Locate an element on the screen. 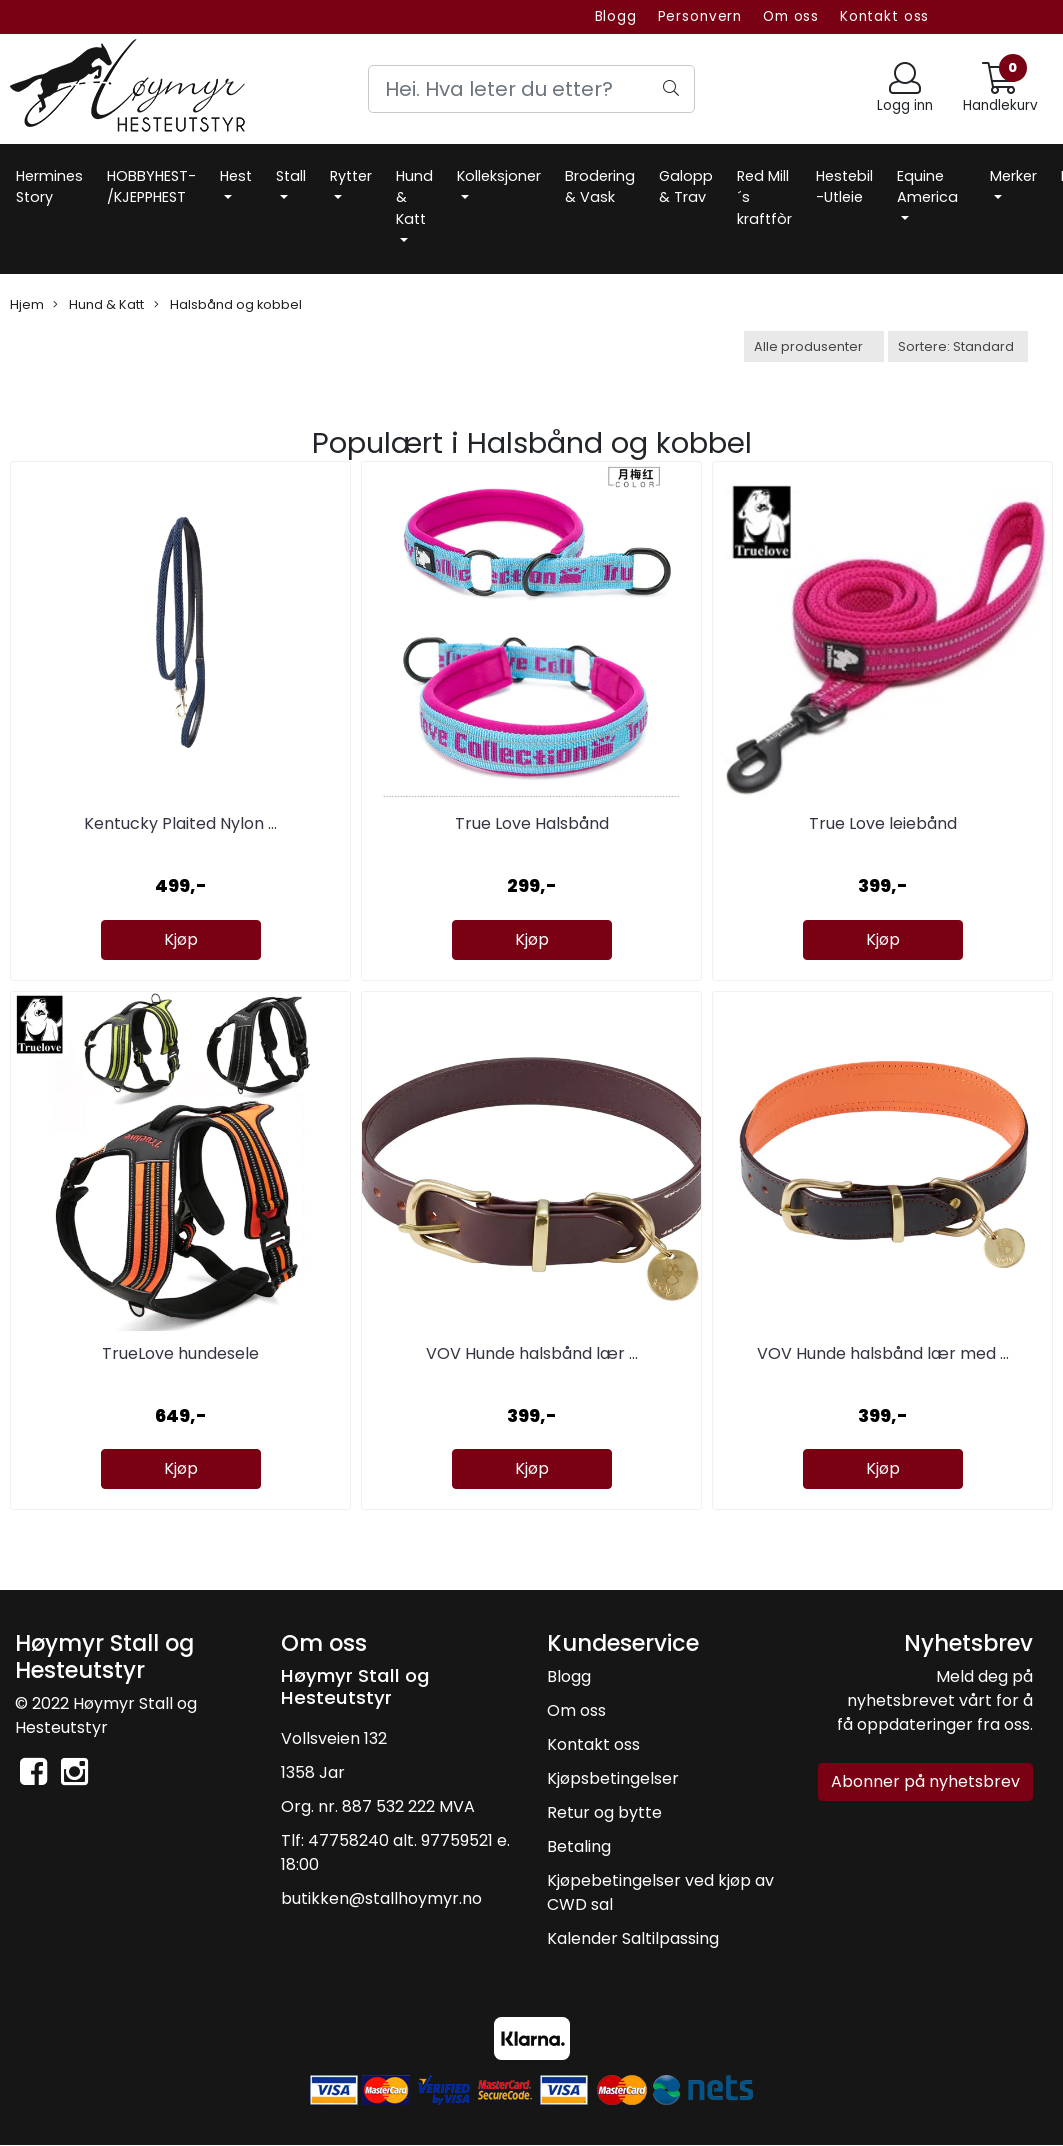 The height and width of the screenshot is (2146, 1063). VOV Hunde halsbånd lær ... is located at coordinates (532, 1353).